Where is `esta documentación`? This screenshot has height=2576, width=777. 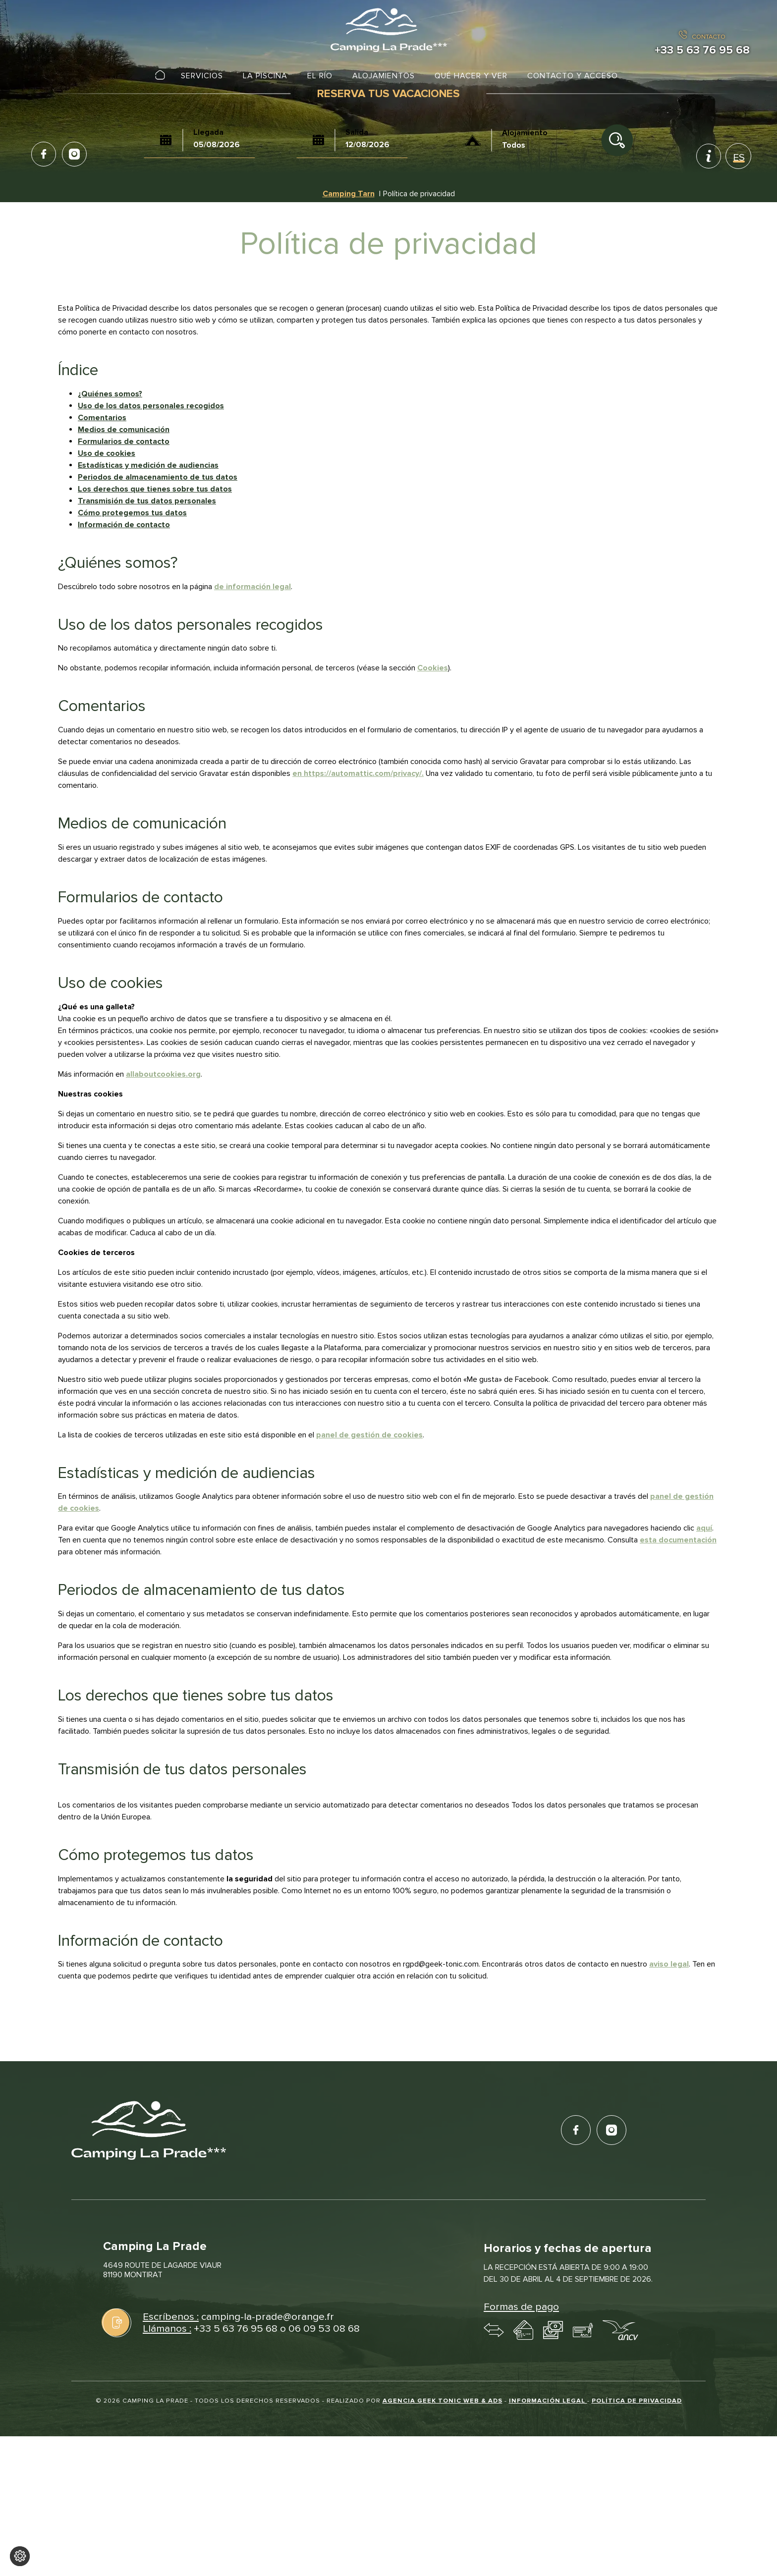 esta documentación is located at coordinates (678, 1540).